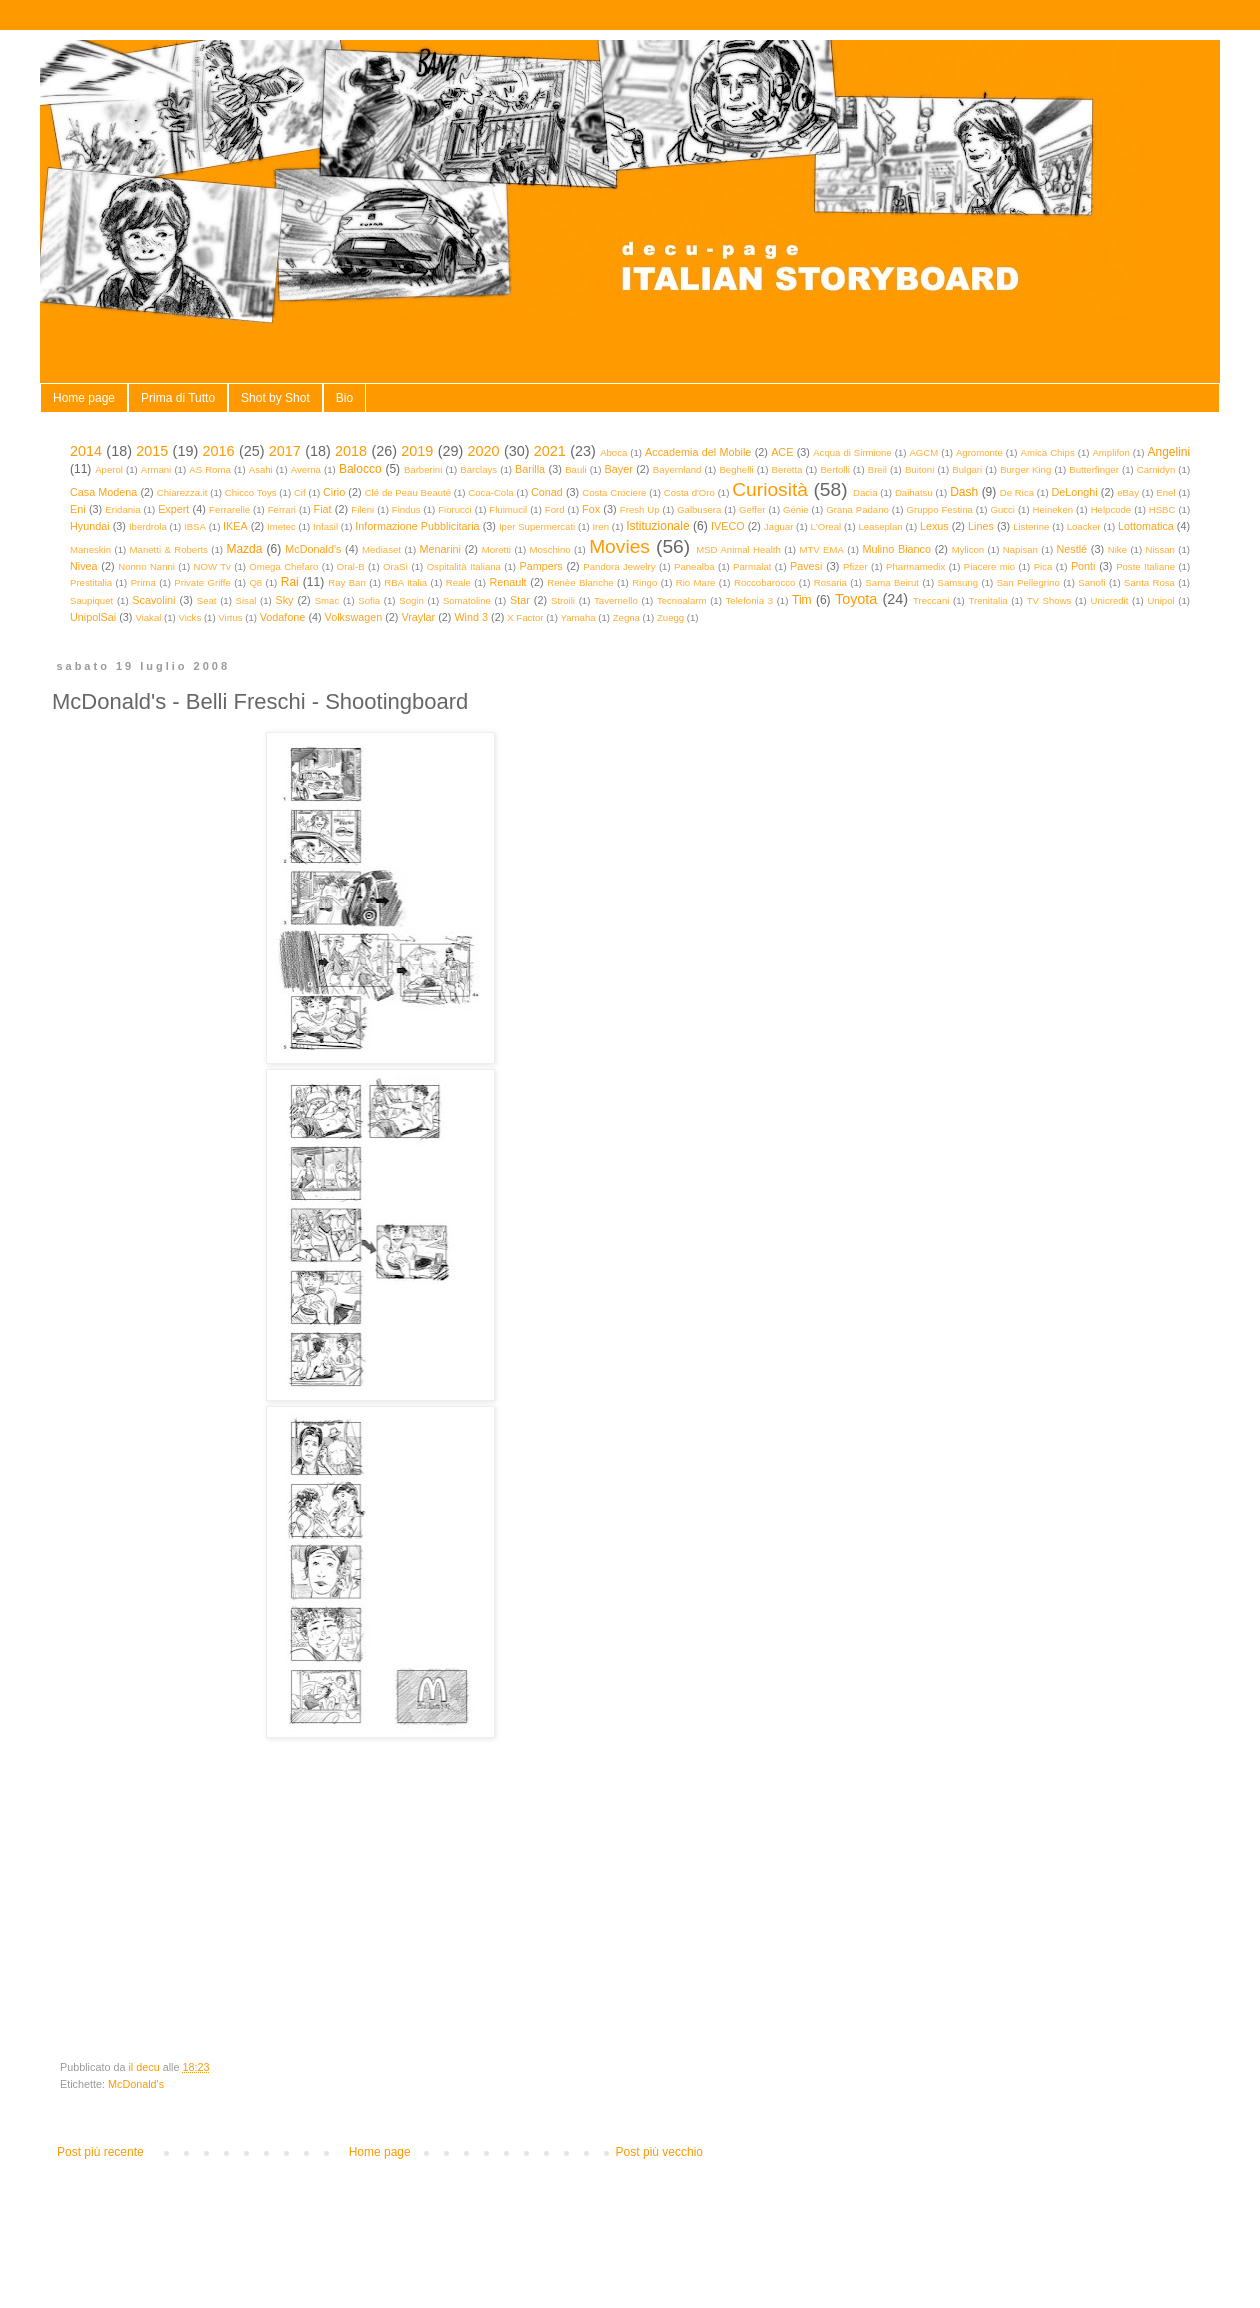 Image resolution: width=1260 pixels, height=2308 pixels. Describe the element at coordinates (251, 492) in the screenshot. I see `Chicco Toys` at that location.